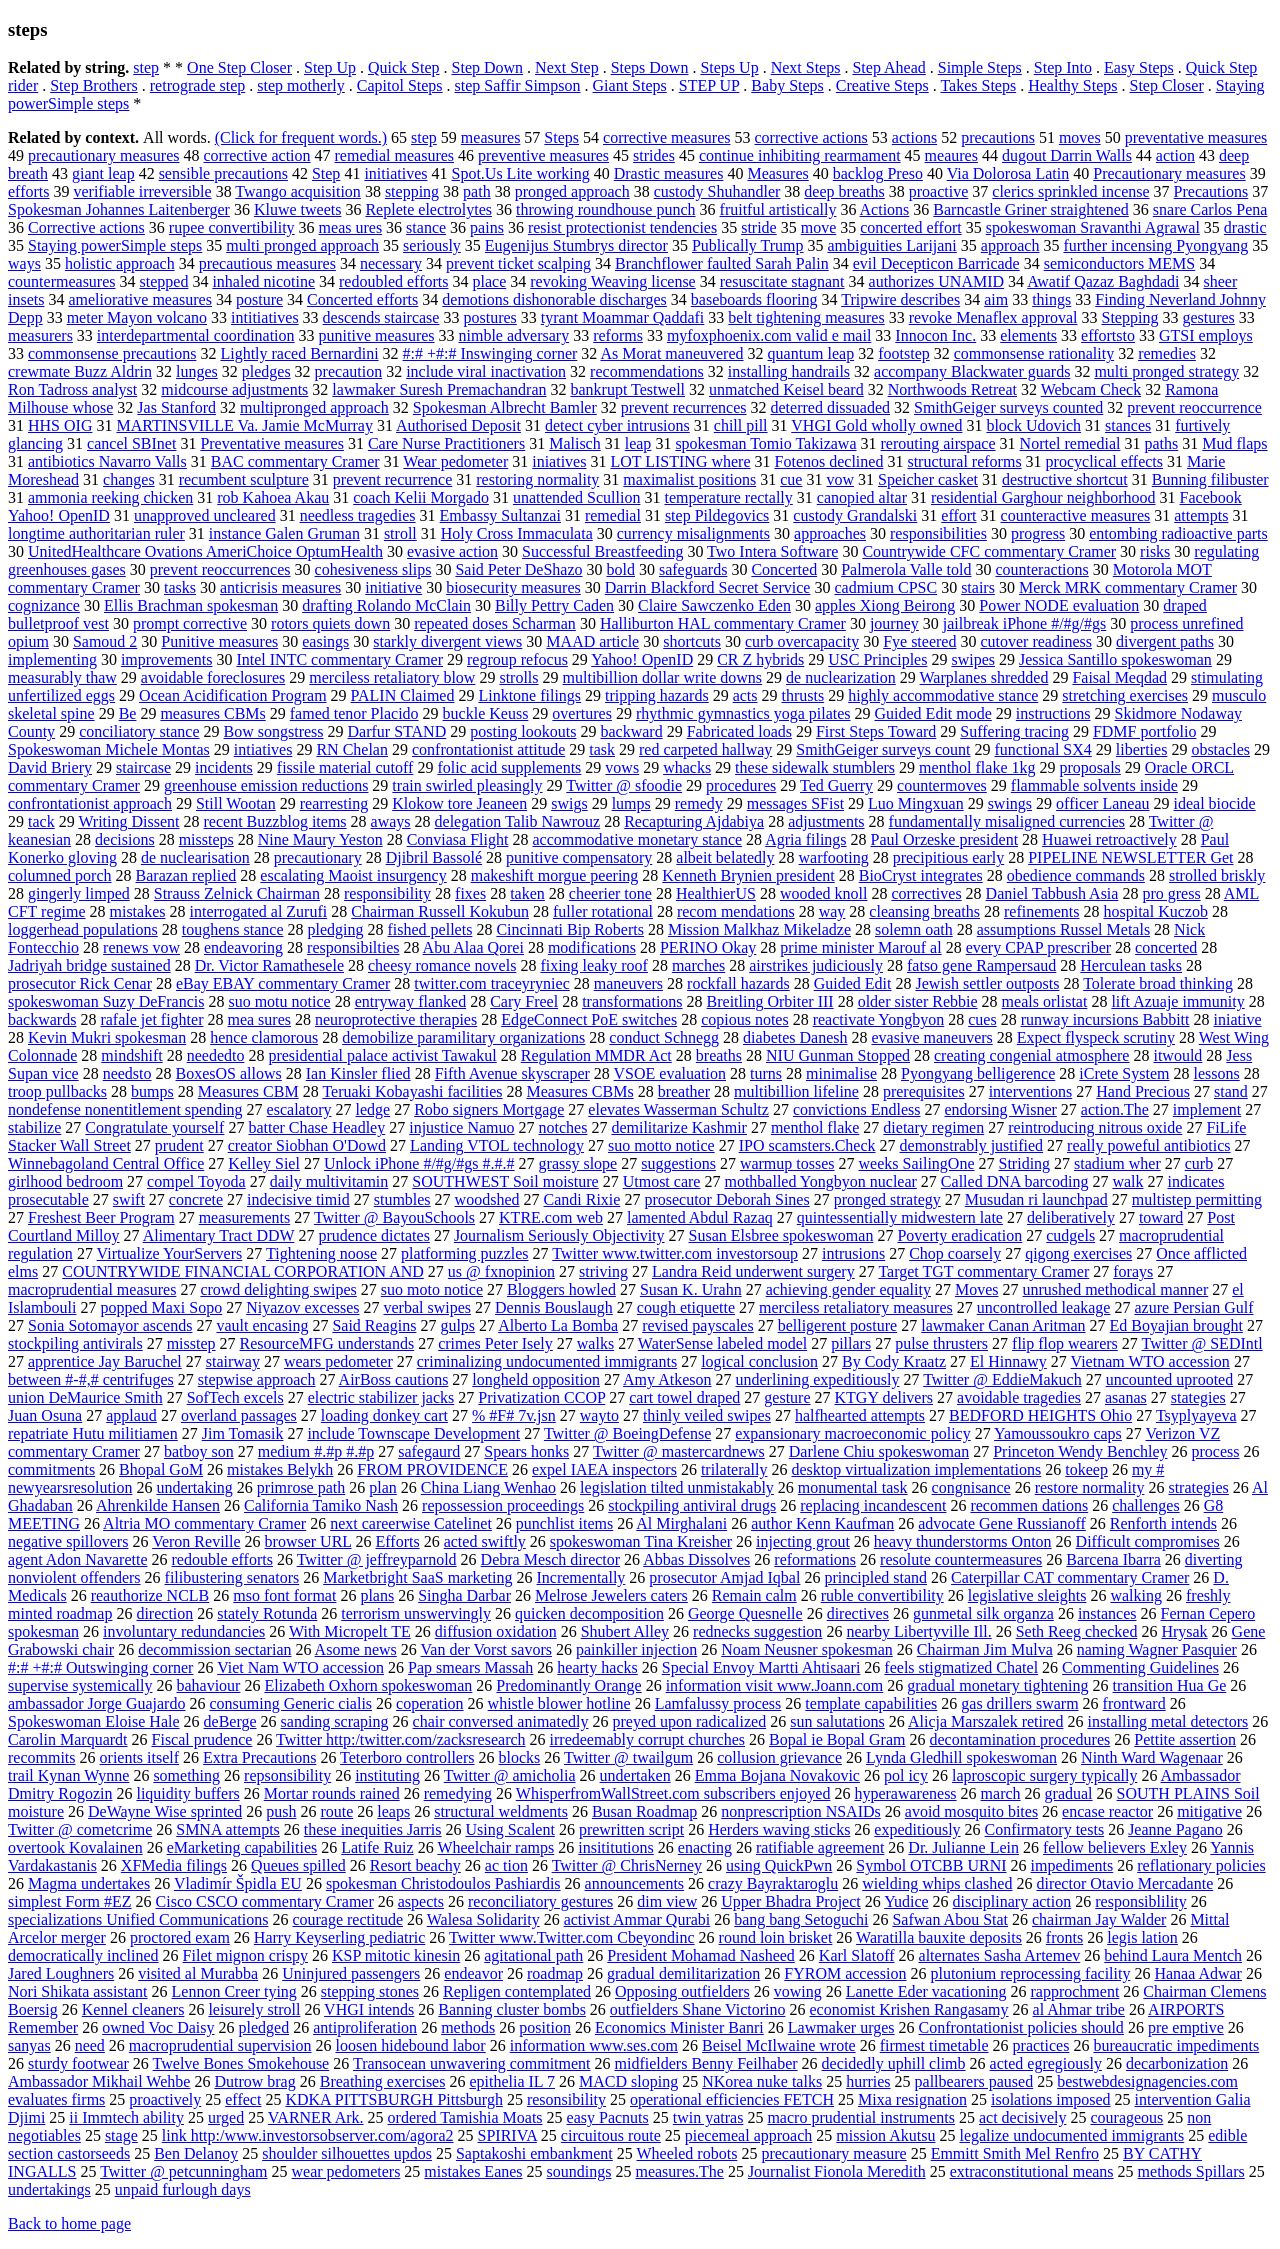  I want to click on Healthy Steps, so click(1072, 85).